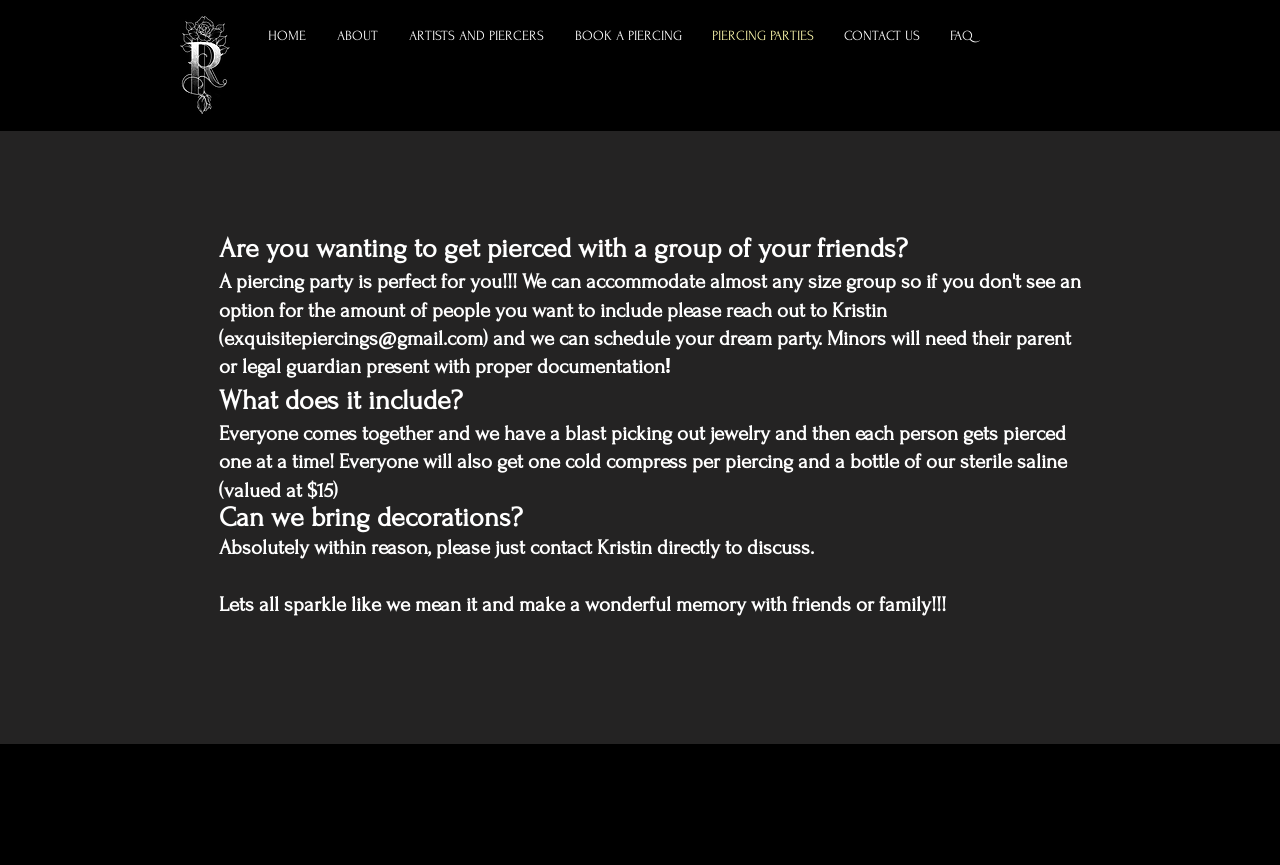  I want to click on exquisitepiercings@gmail.com, so click(353, 338).